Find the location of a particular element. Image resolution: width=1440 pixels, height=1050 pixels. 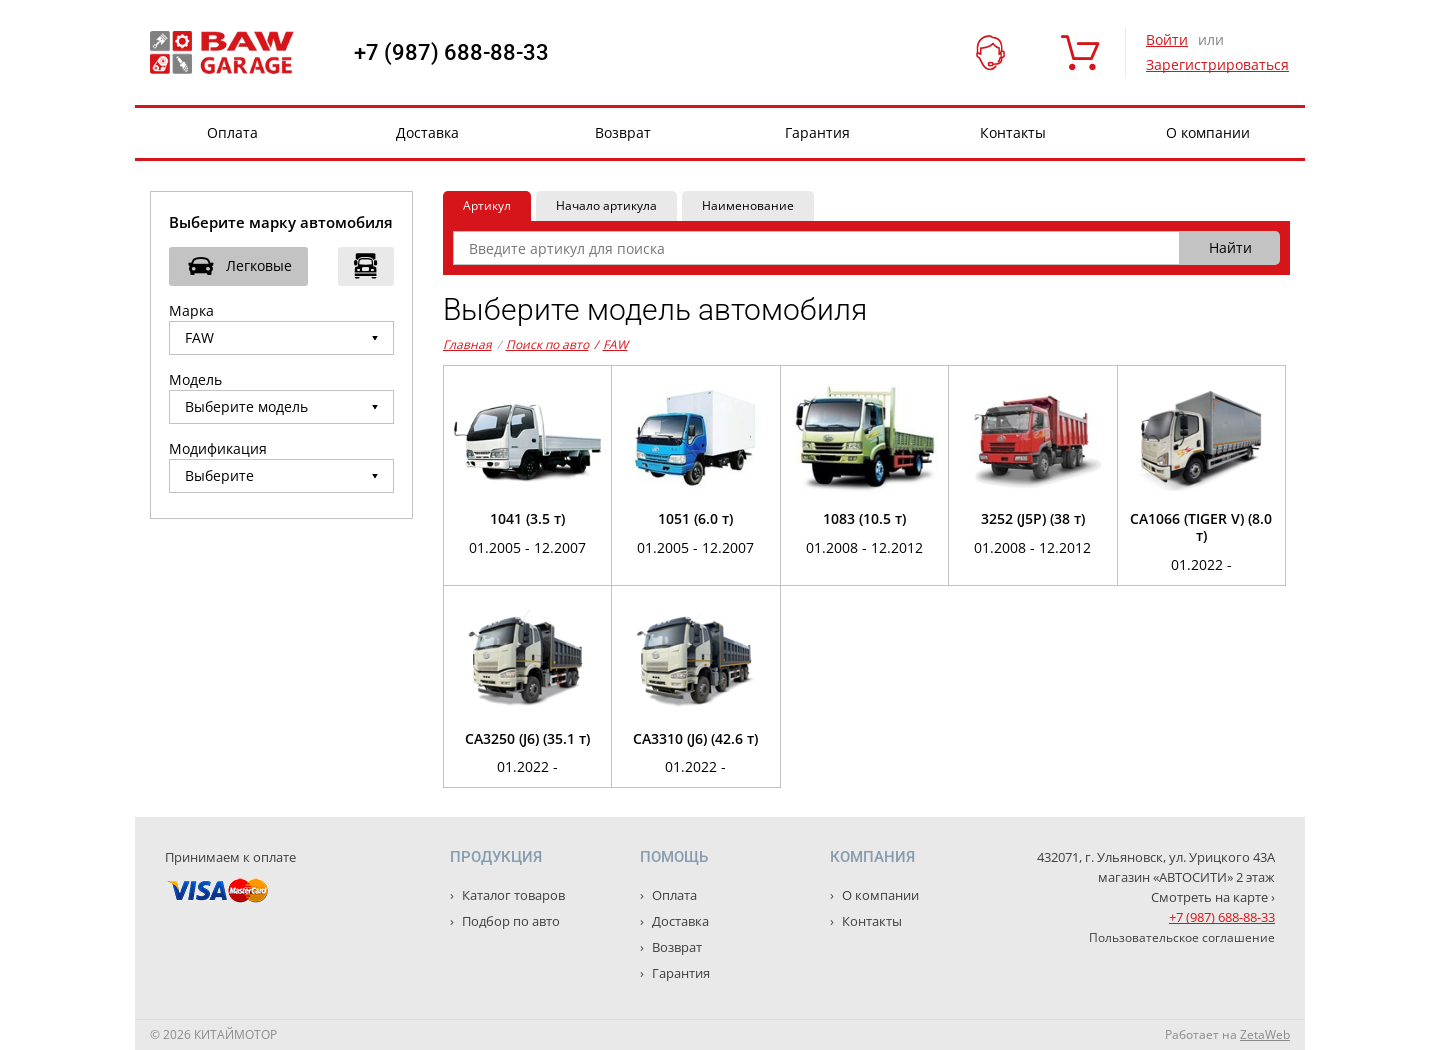

Начало артикула is located at coordinates (606, 205).